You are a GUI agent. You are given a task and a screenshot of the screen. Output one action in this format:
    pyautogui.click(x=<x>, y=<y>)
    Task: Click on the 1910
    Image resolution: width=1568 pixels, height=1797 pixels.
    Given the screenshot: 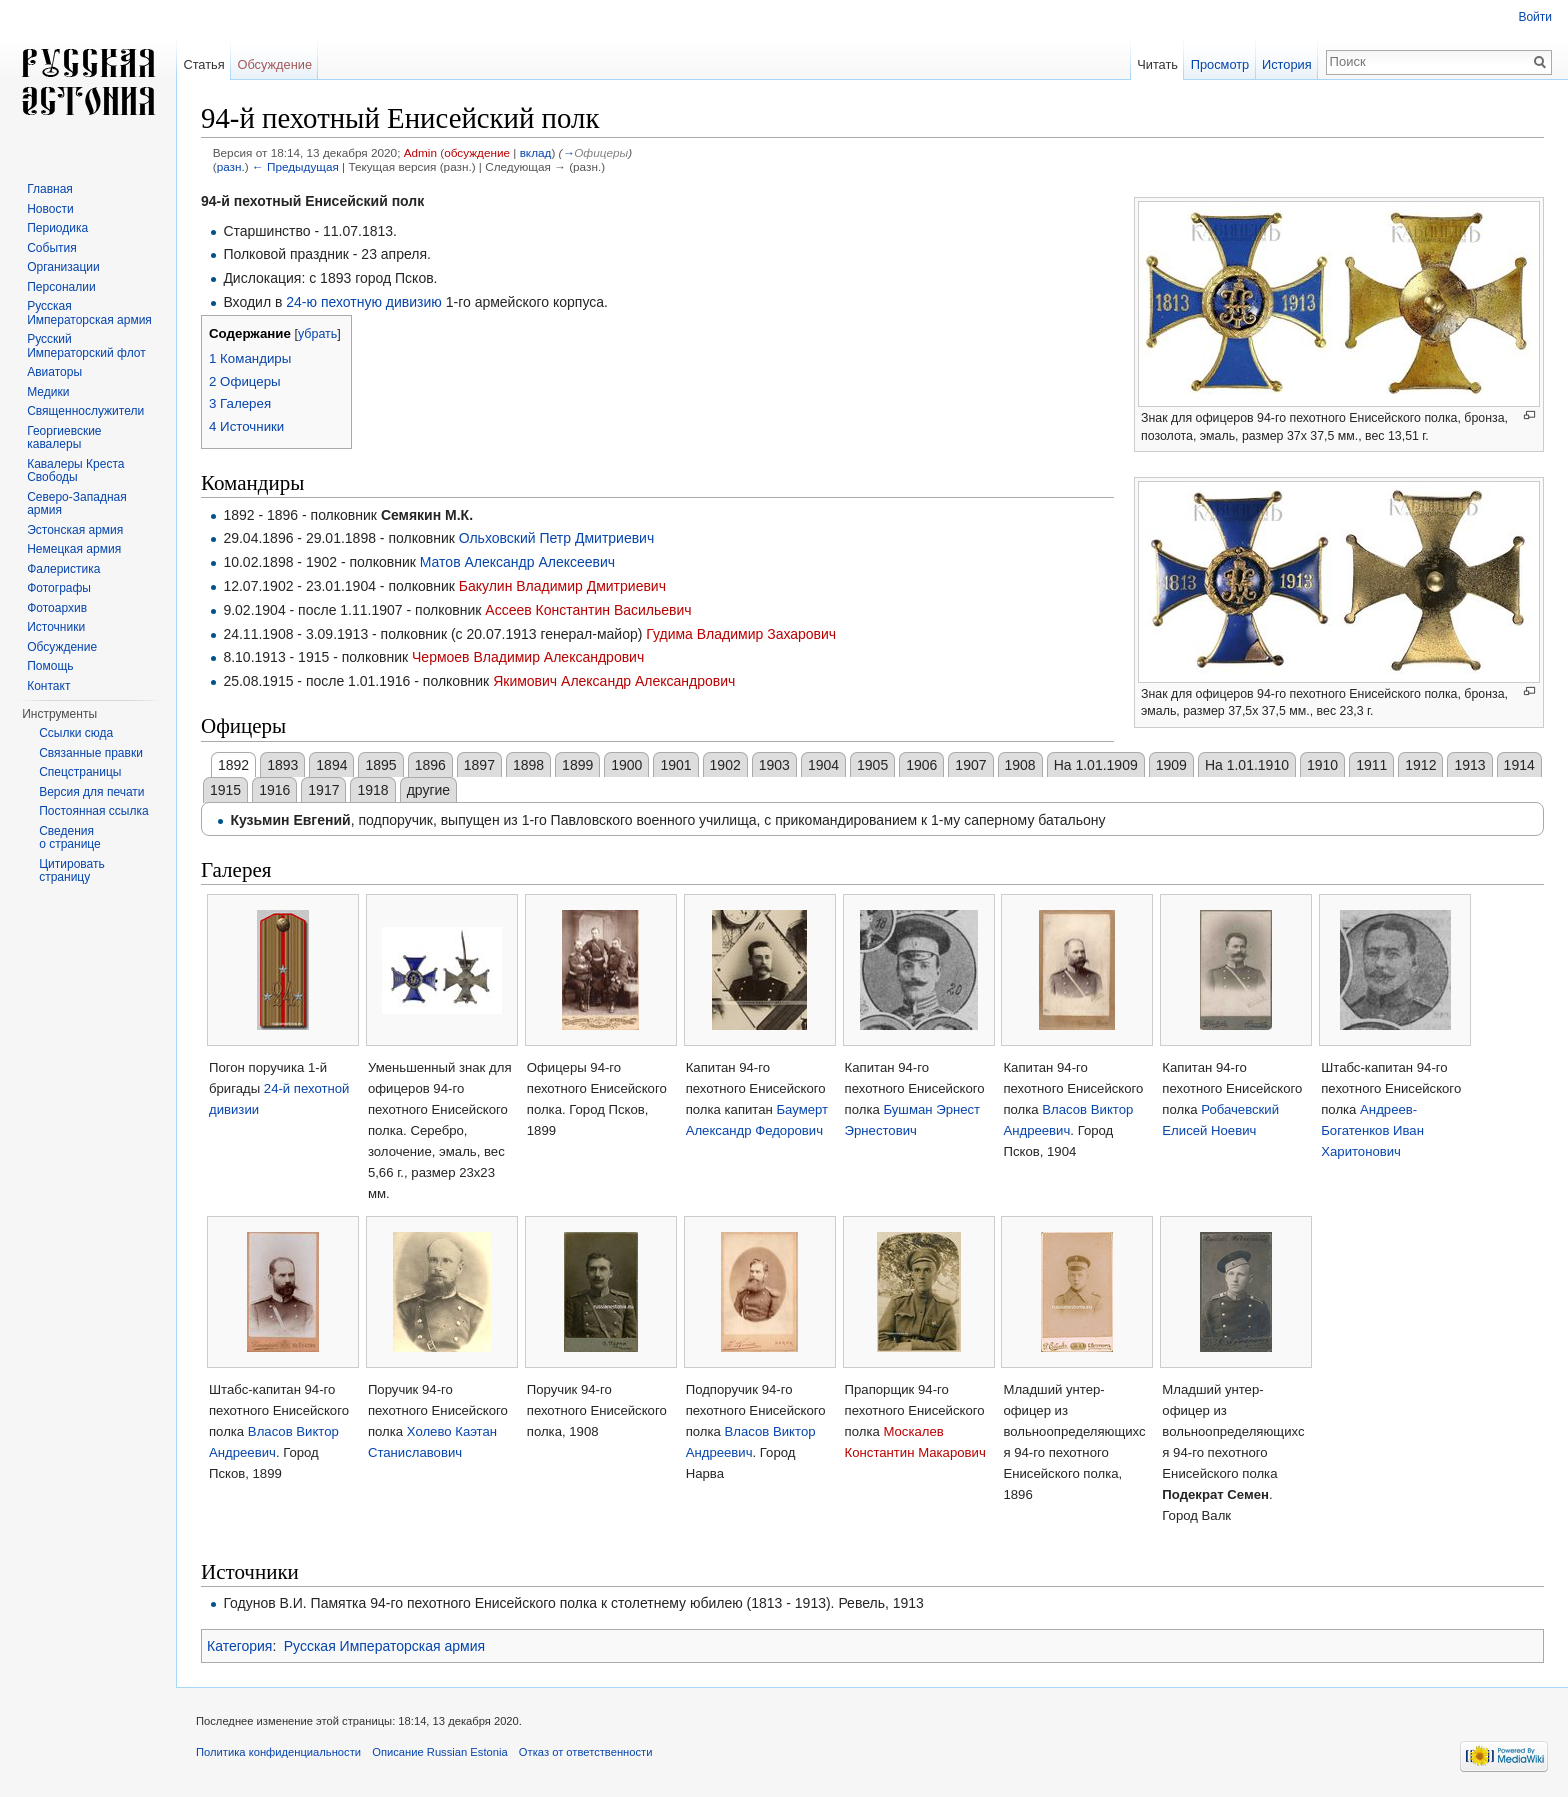 What is the action you would take?
    pyautogui.click(x=1322, y=765)
    